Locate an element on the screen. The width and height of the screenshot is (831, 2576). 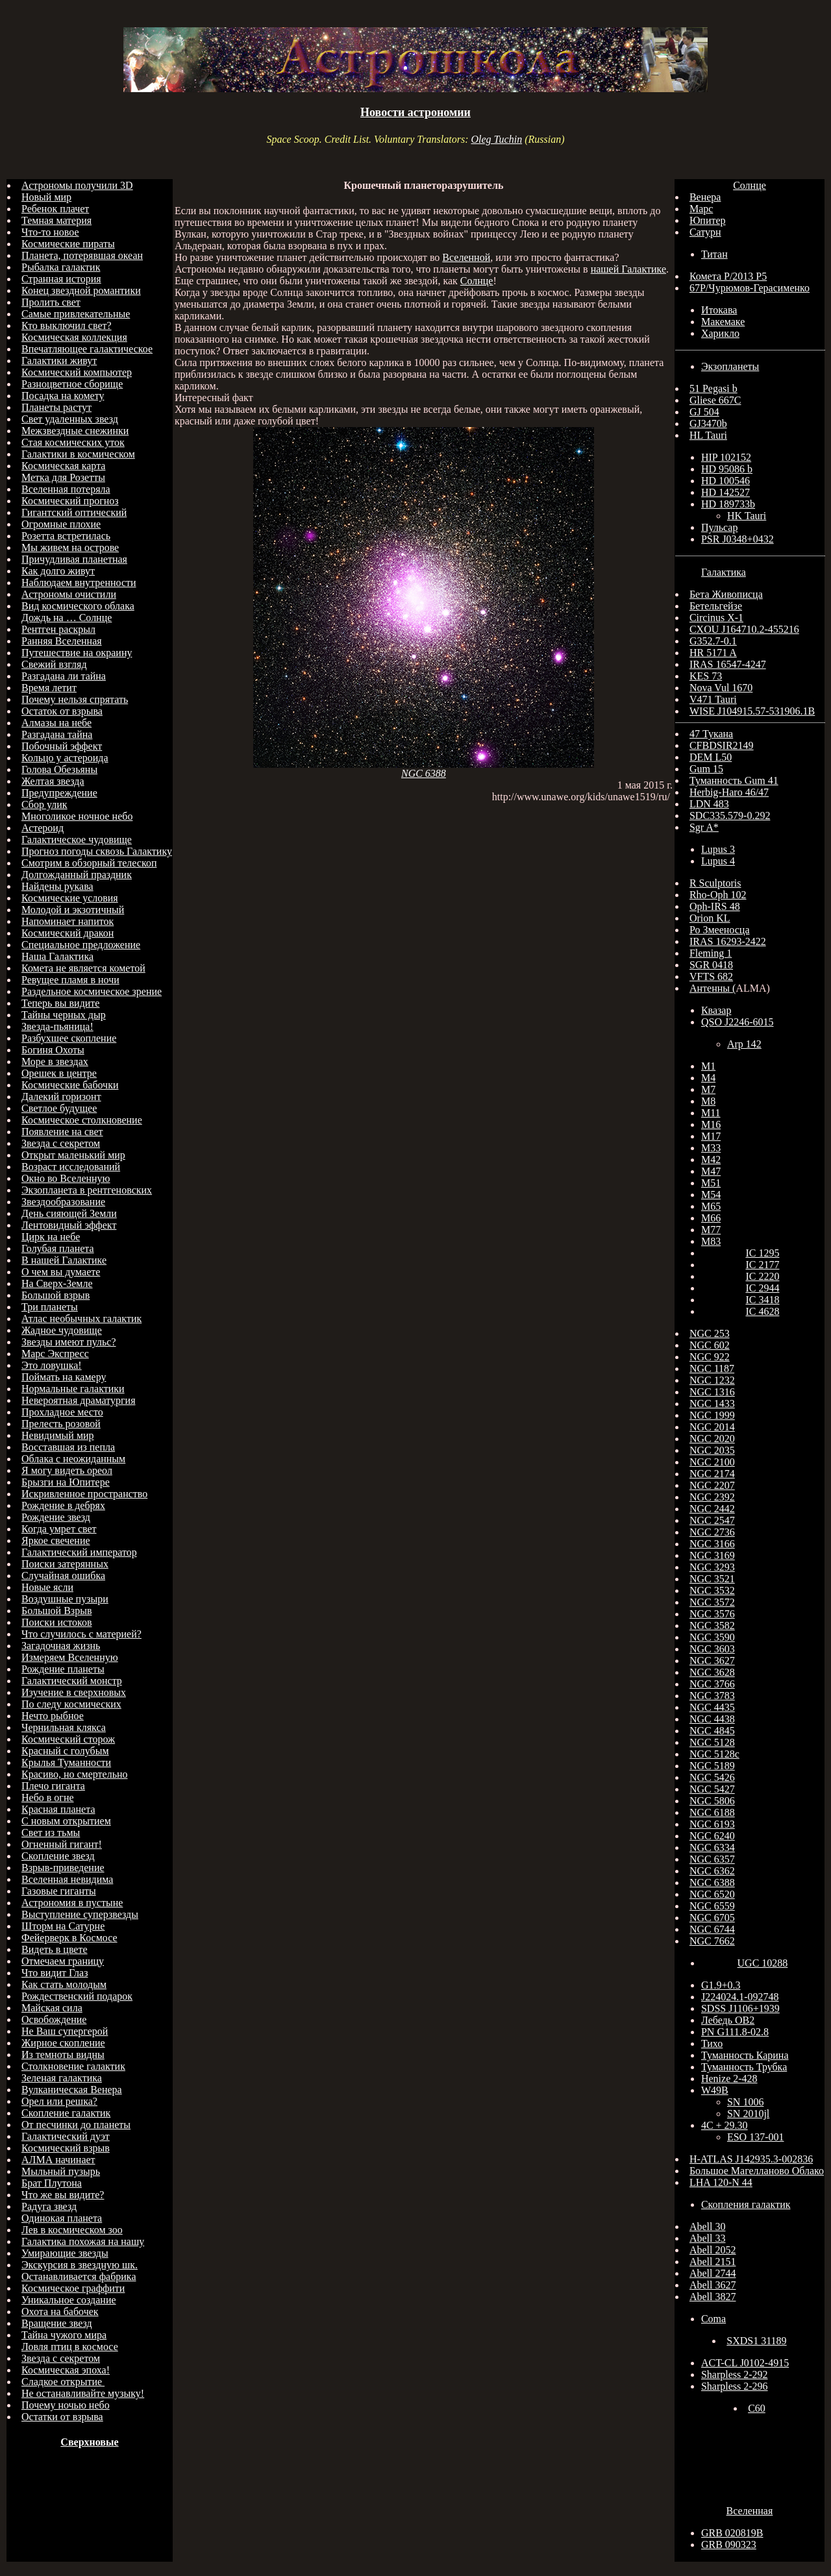
Галактическое чудовище is located at coordinates (76, 839).